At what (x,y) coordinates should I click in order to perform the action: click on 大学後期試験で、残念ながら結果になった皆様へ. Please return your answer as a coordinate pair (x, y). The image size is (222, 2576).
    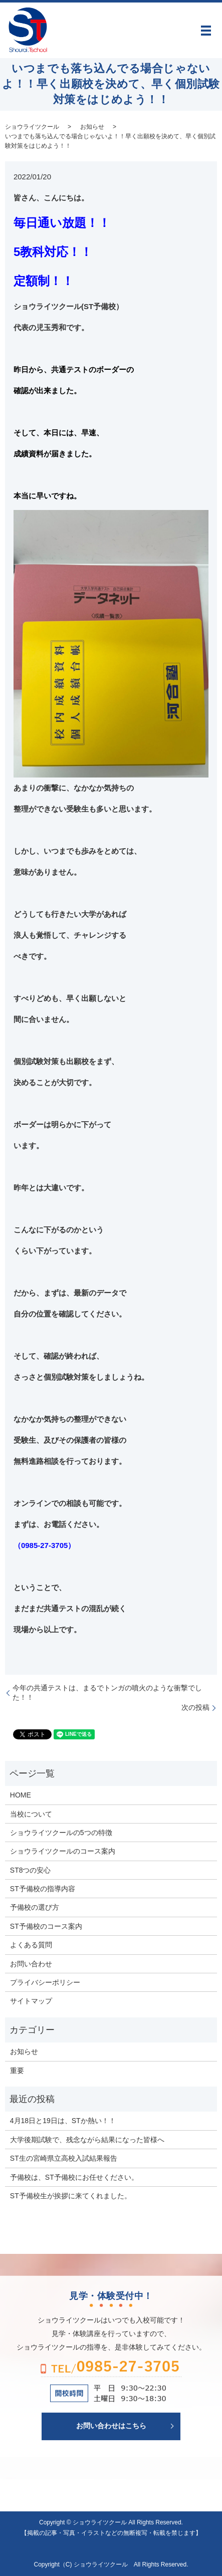
    Looking at the image, I should click on (87, 2140).